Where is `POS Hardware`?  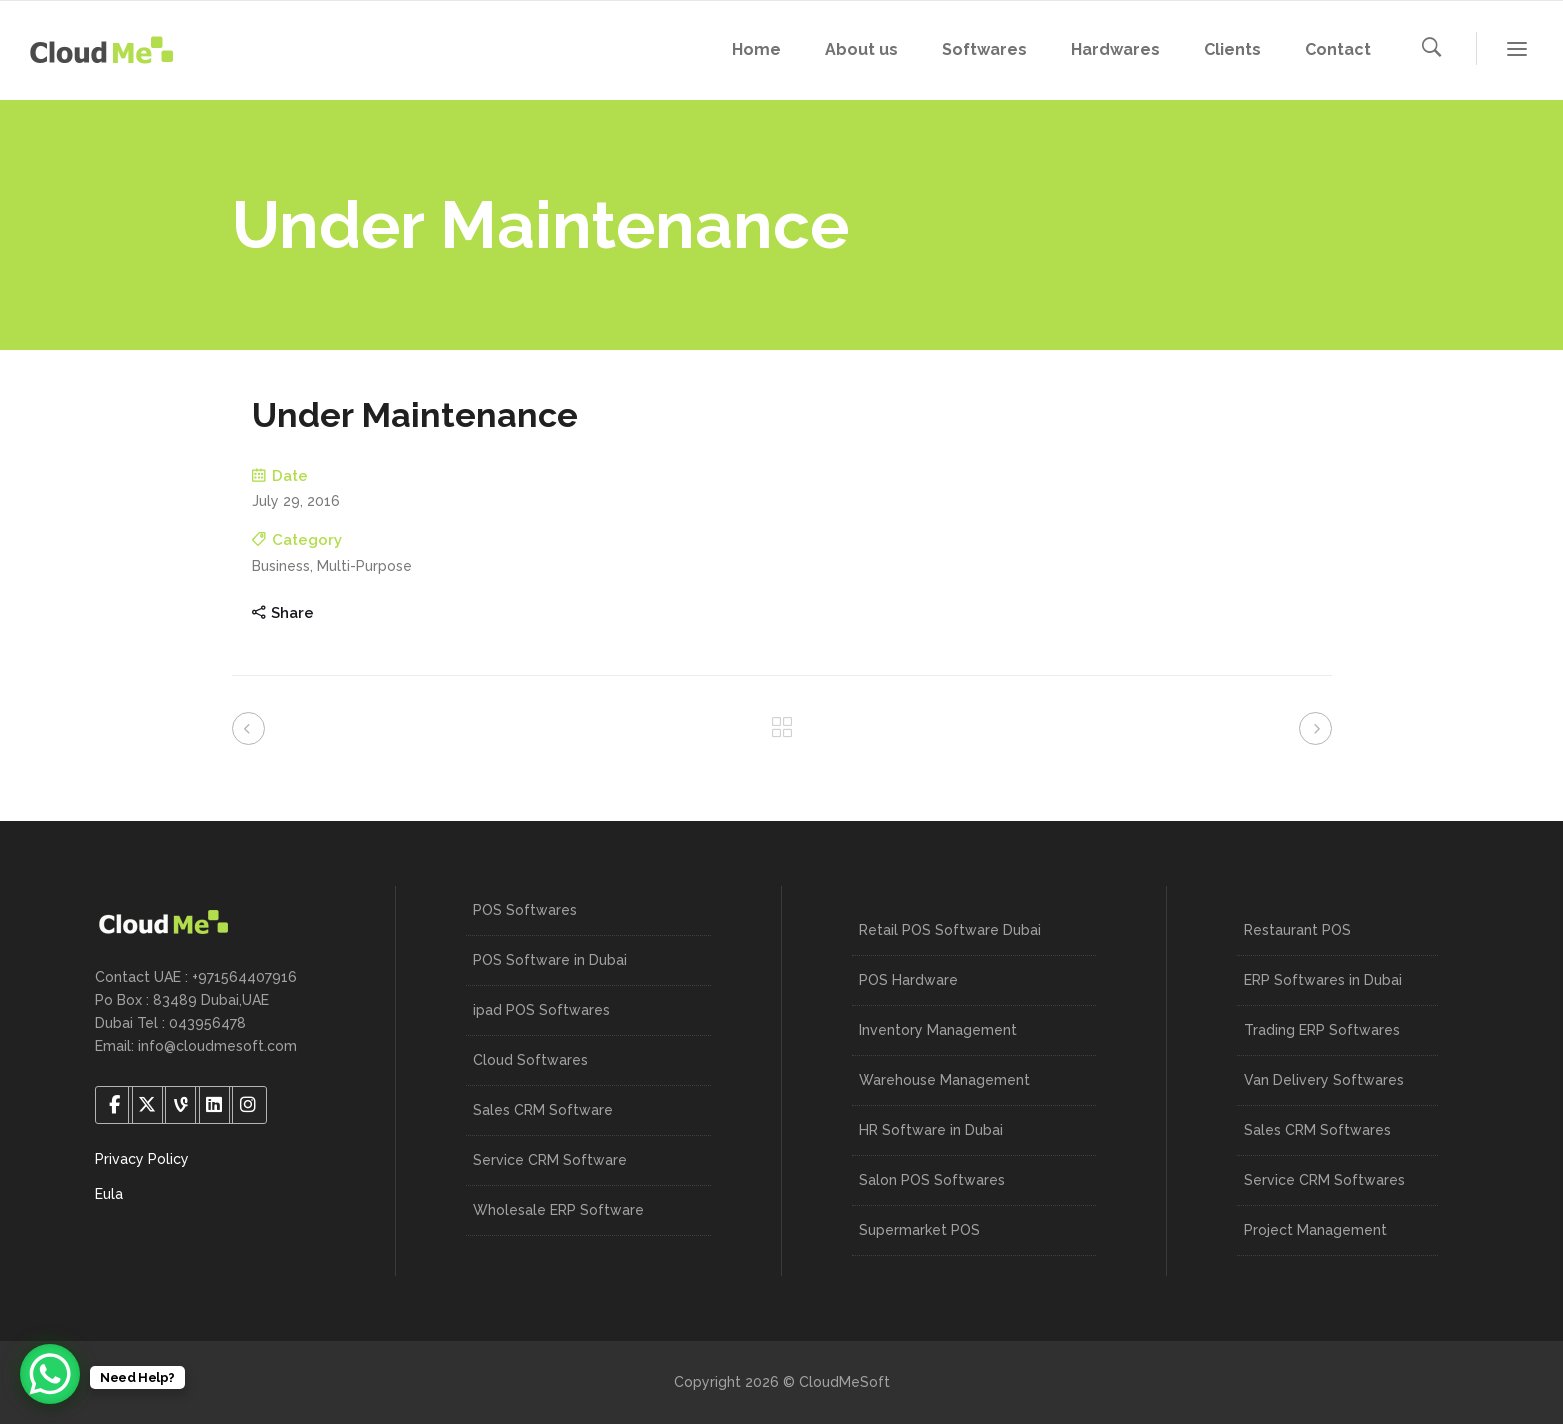
POS Hardware is located at coordinates (908, 980).